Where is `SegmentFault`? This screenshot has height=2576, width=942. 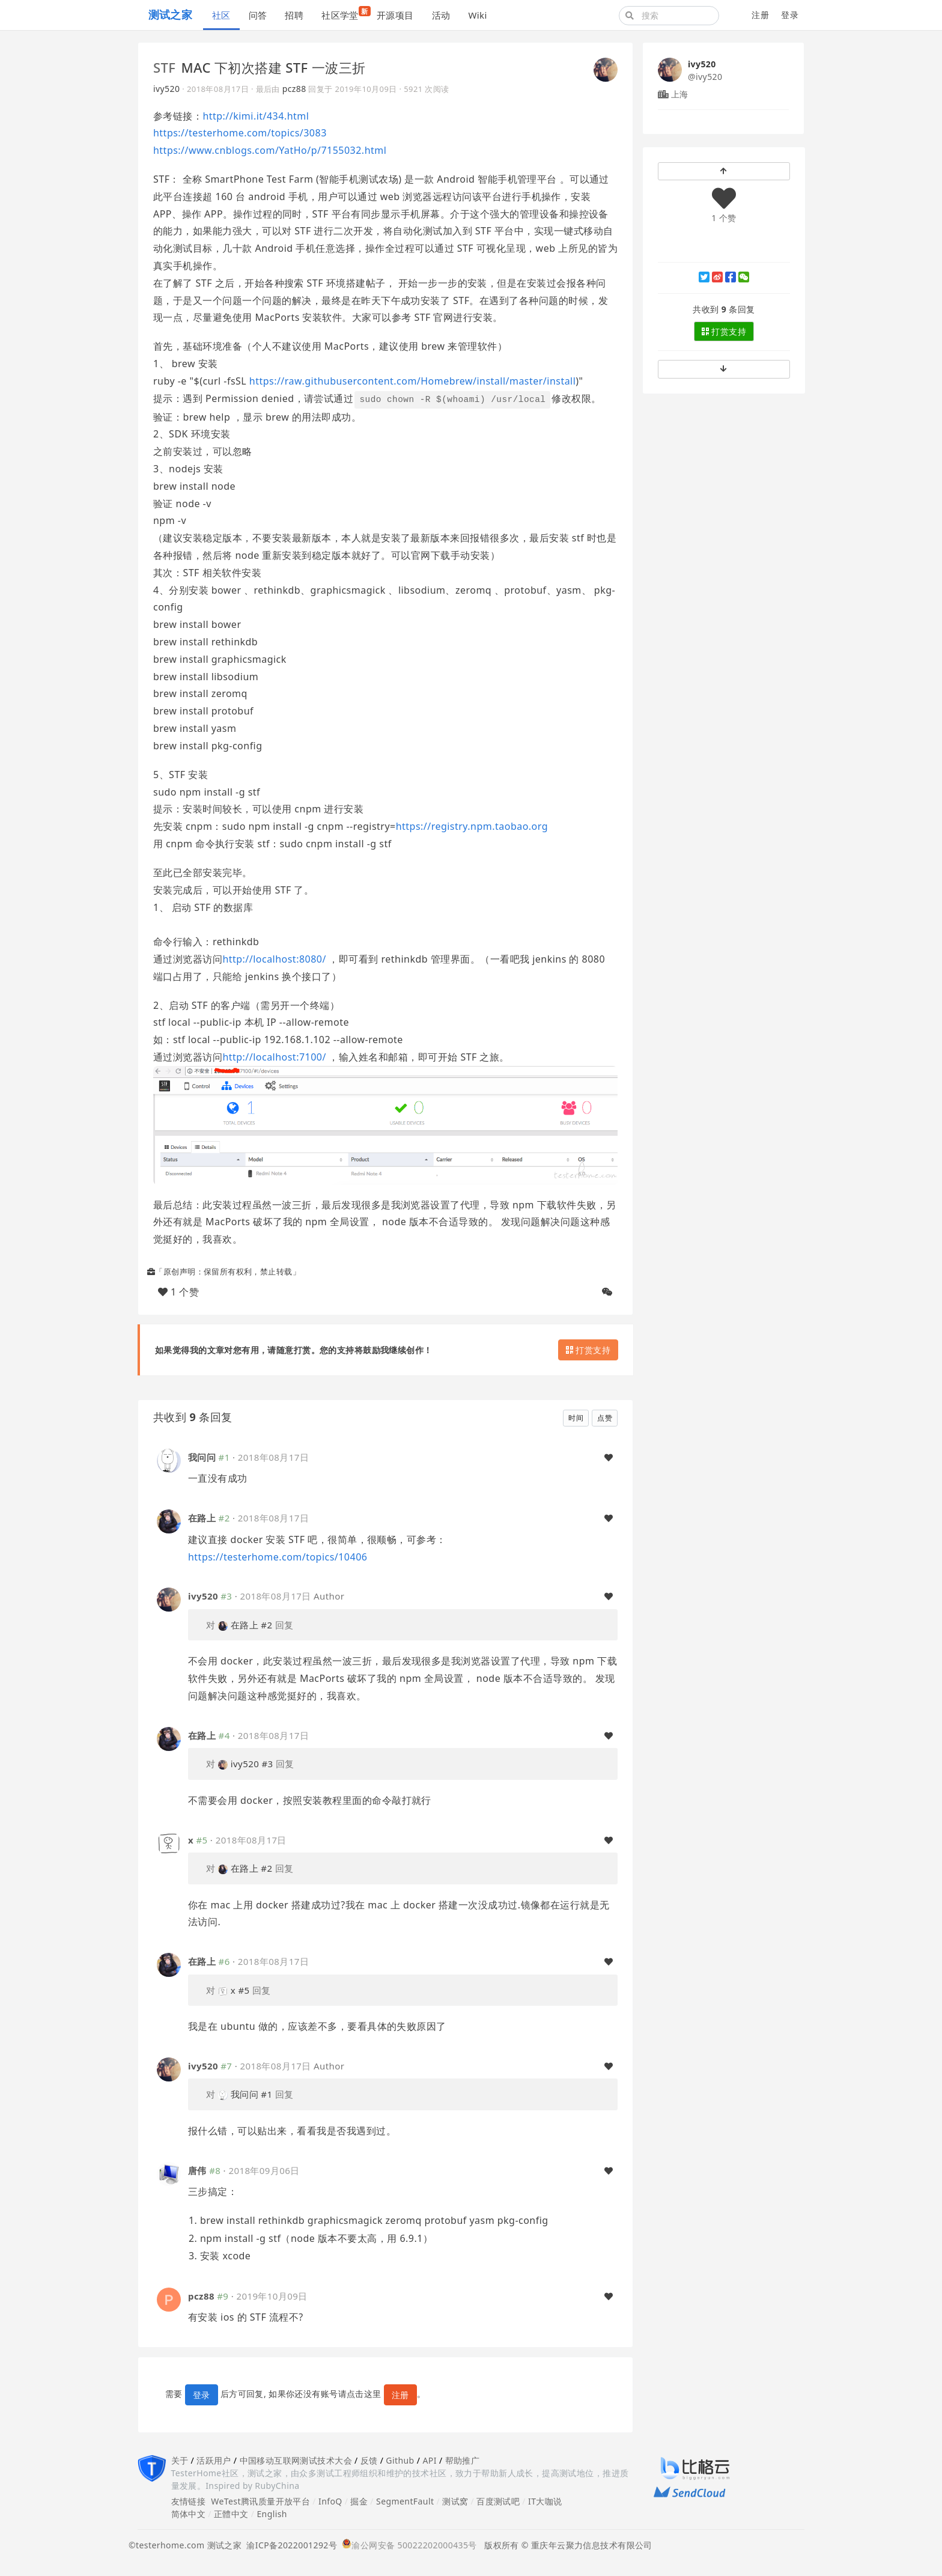 SegmentFault is located at coordinates (405, 2501).